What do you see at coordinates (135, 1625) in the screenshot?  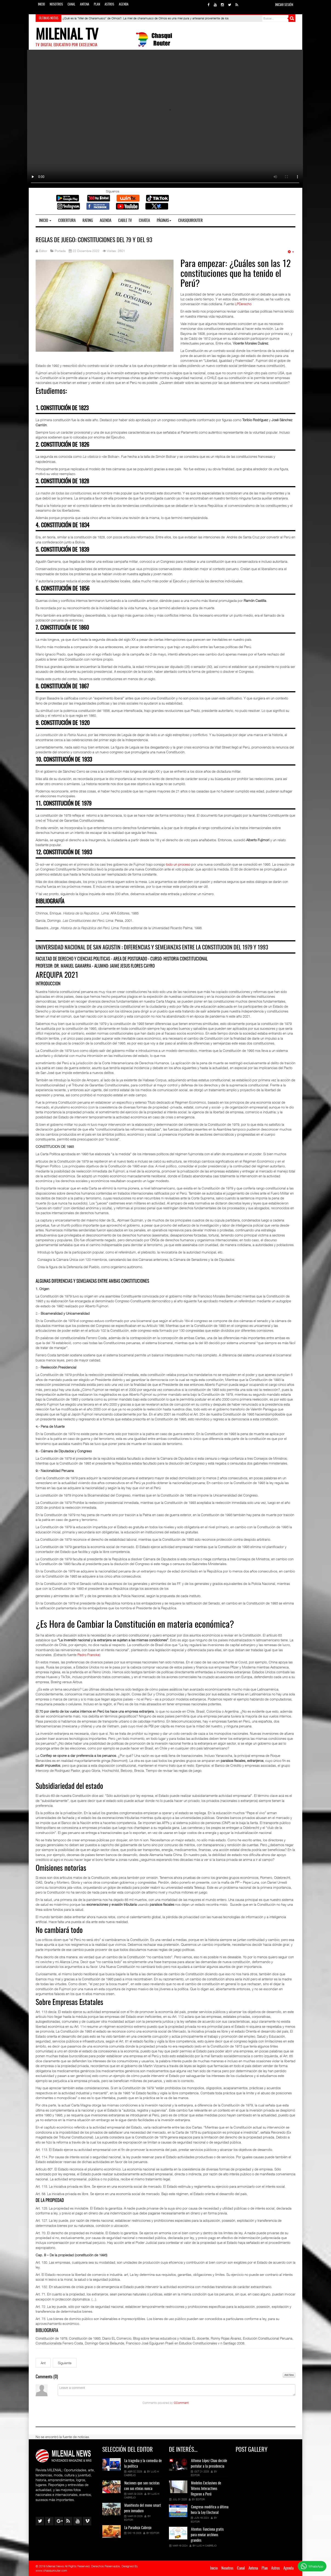 I see `¿Es Hora de Cambiar la Constitución en materia económica?` at bounding box center [135, 1625].